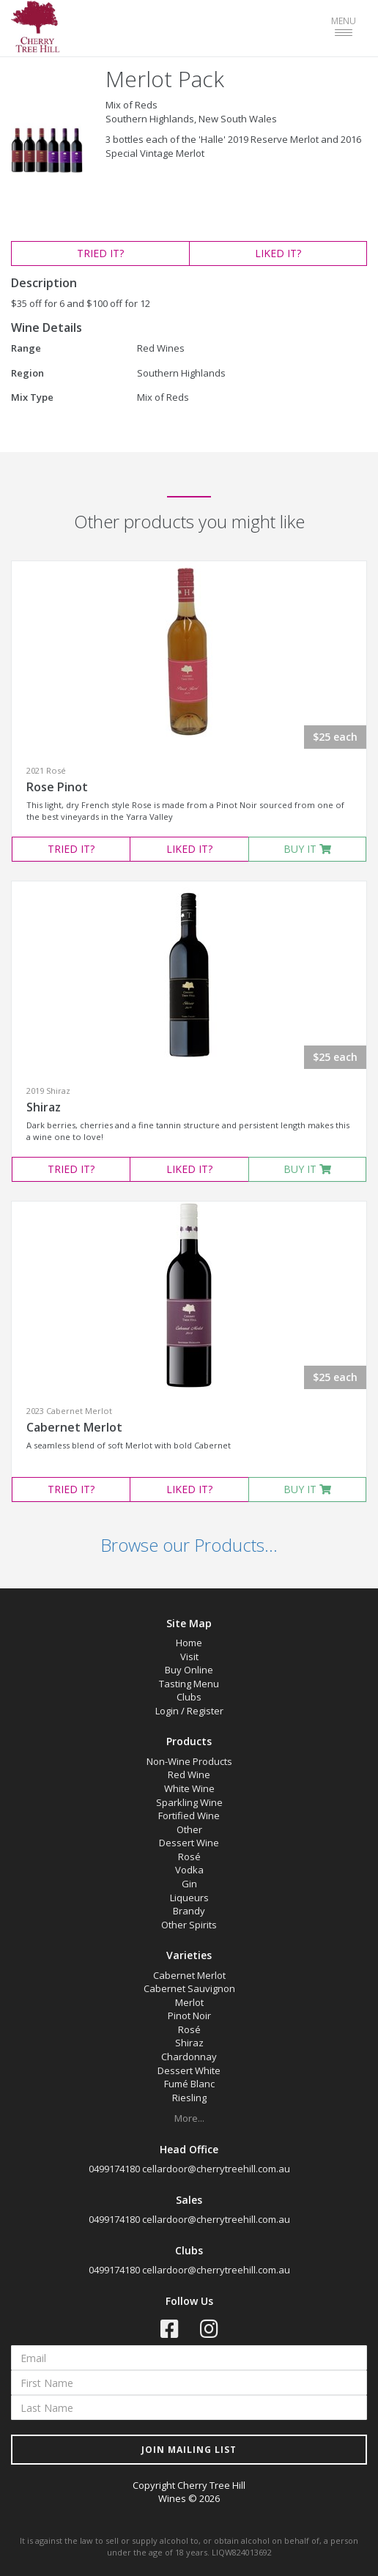  I want to click on Clubs, so click(189, 1696).